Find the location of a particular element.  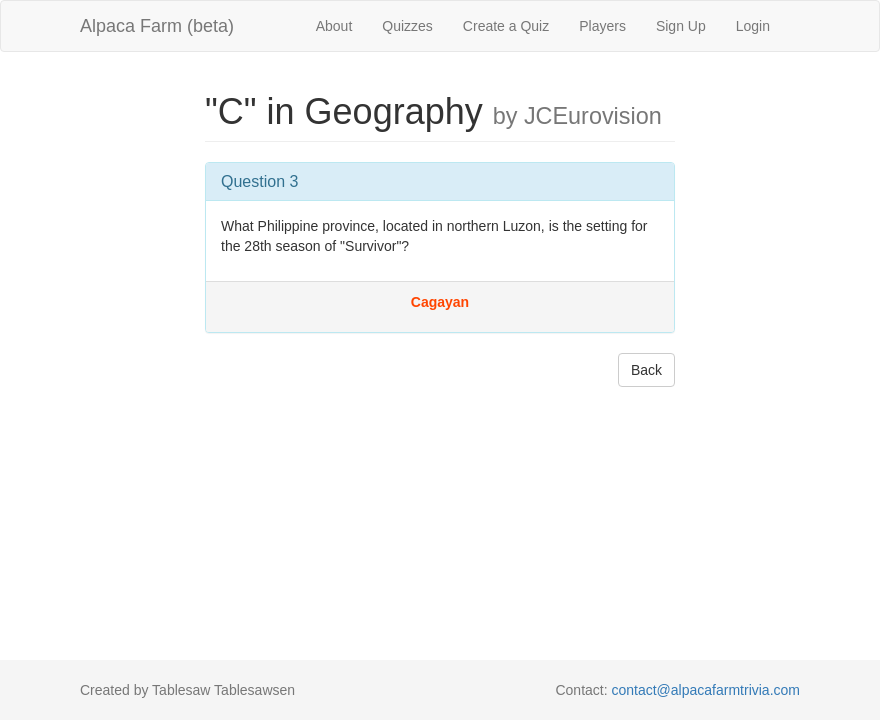

Quizzes is located at coordinates (407, 26).